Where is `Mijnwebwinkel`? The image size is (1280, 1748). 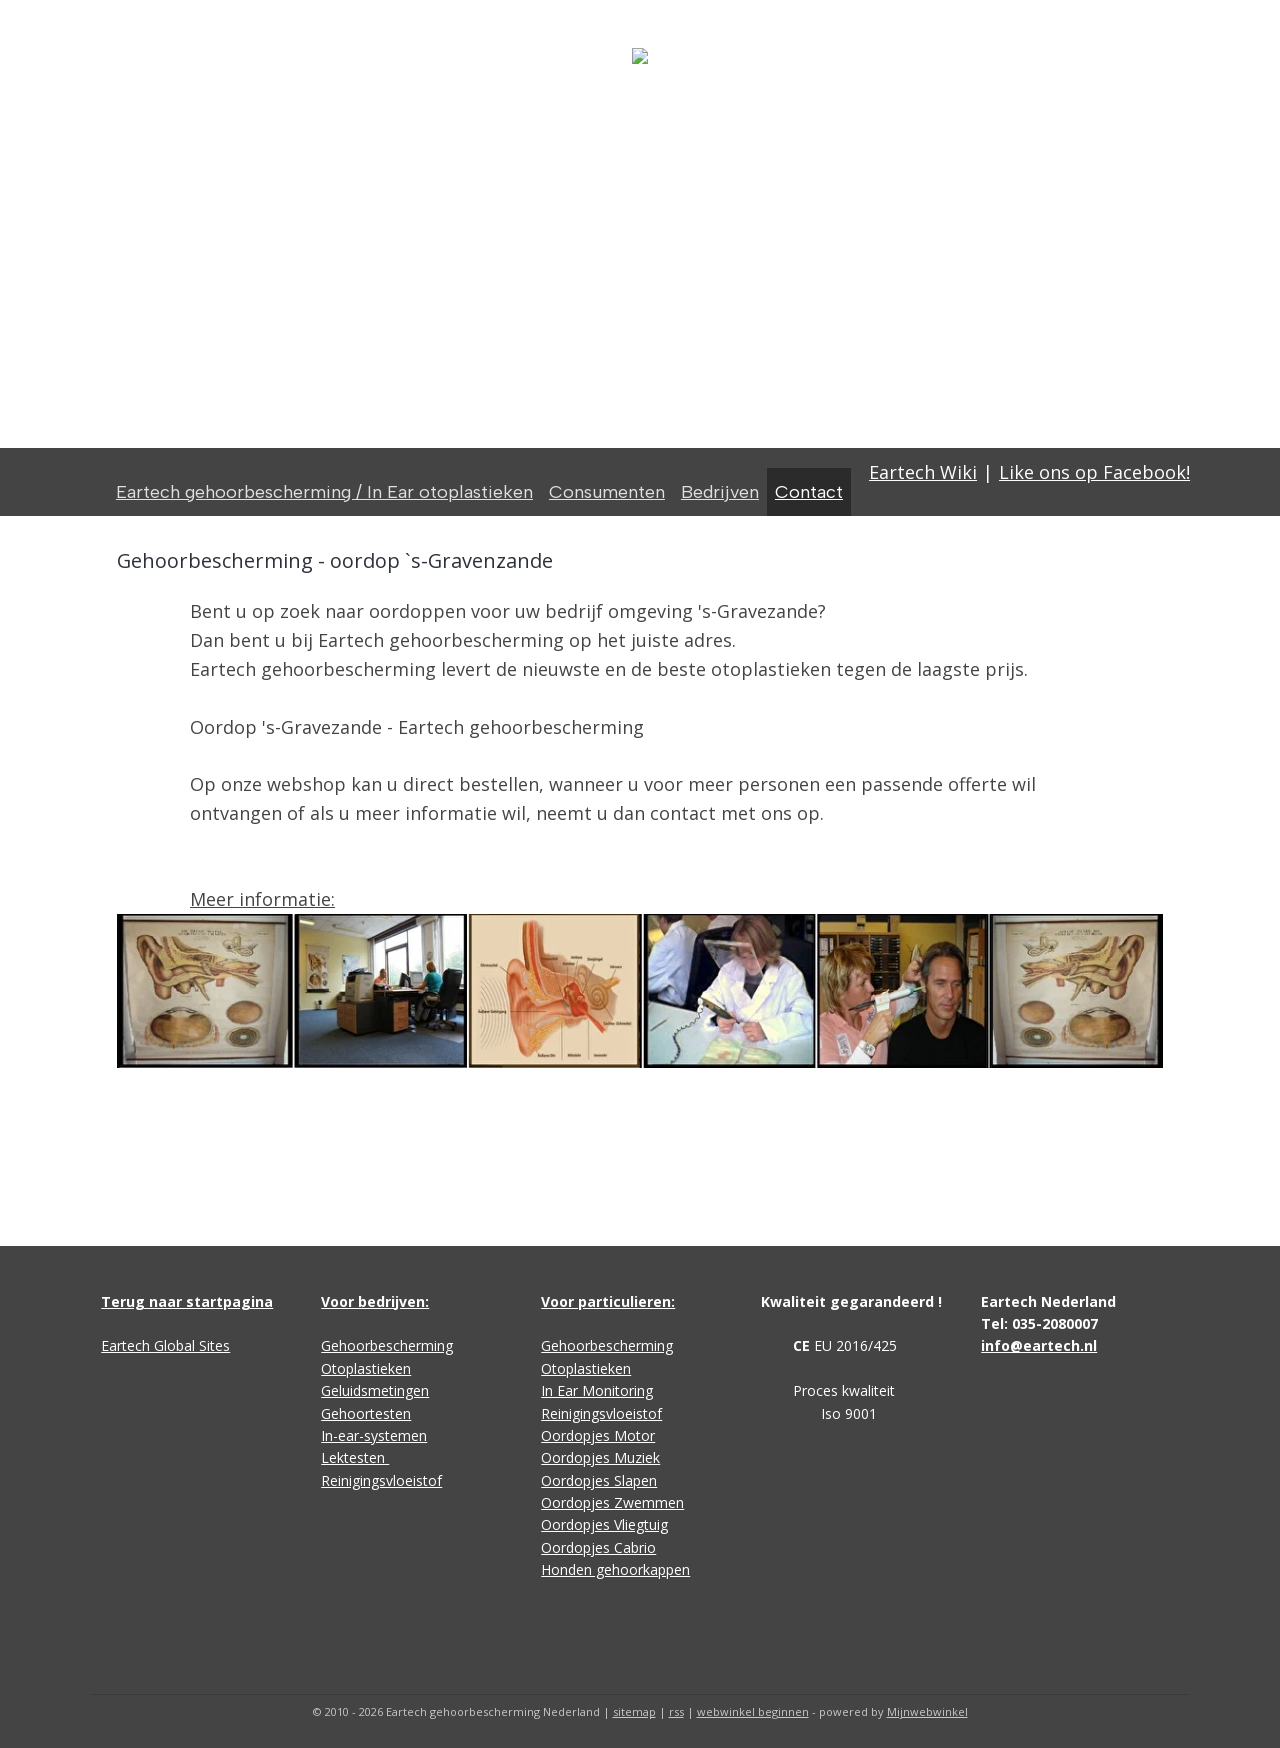
Mijnwebwinkel is located at coordinates (927, 1711).